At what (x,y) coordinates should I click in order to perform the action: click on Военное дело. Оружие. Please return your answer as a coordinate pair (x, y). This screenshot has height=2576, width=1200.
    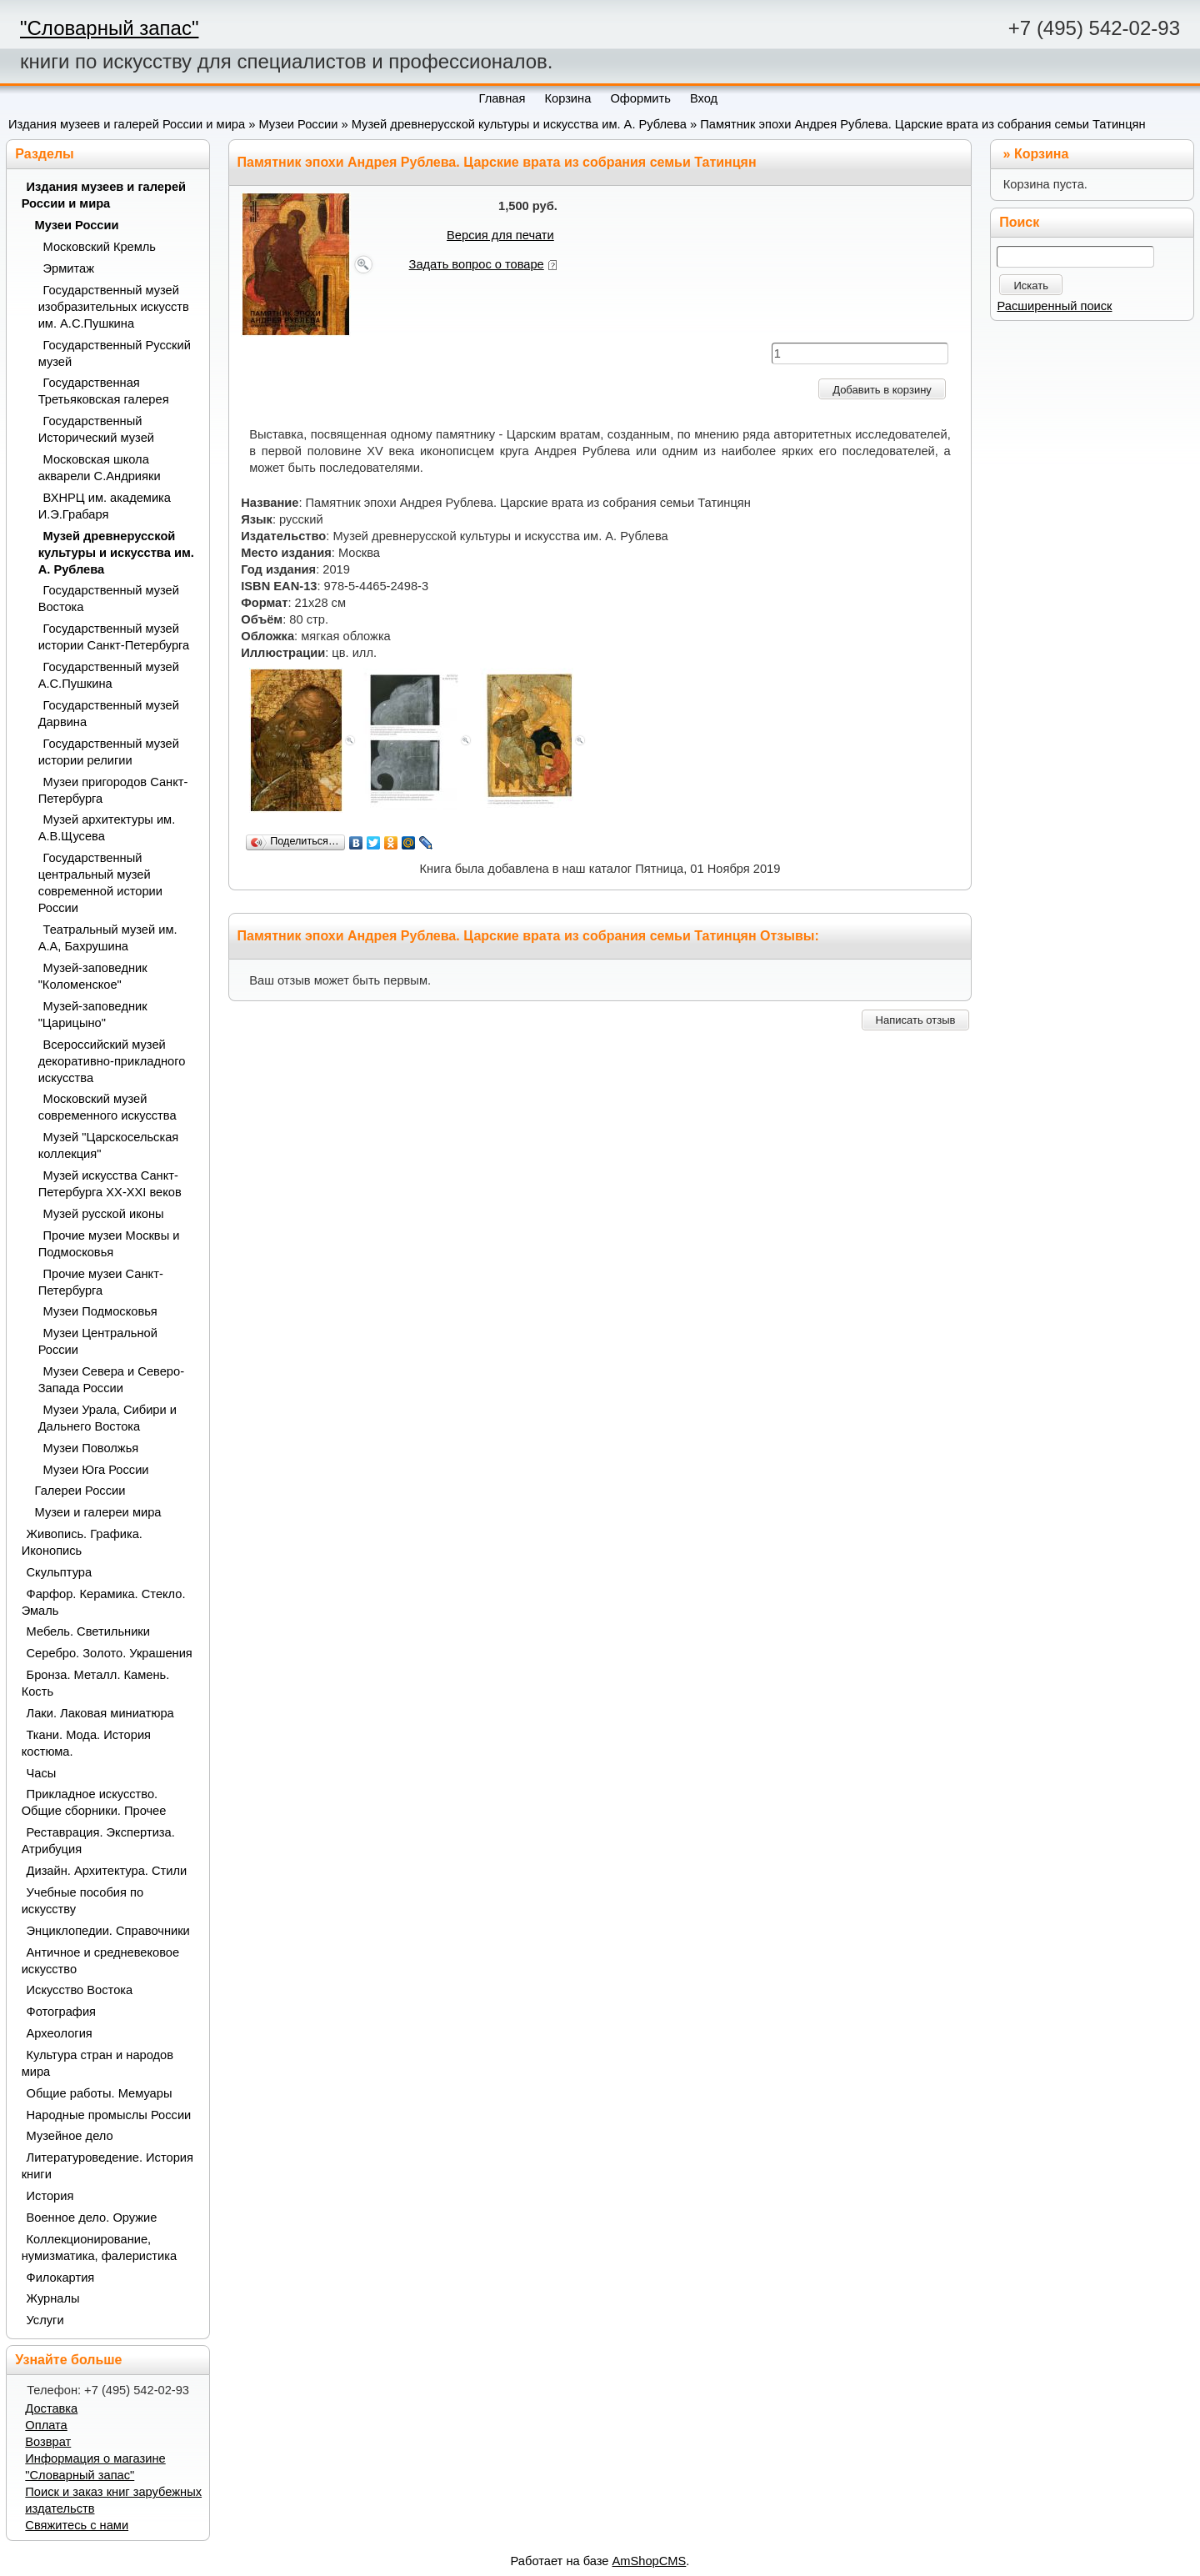
    Looking at the image, I should click on (92, 2217).